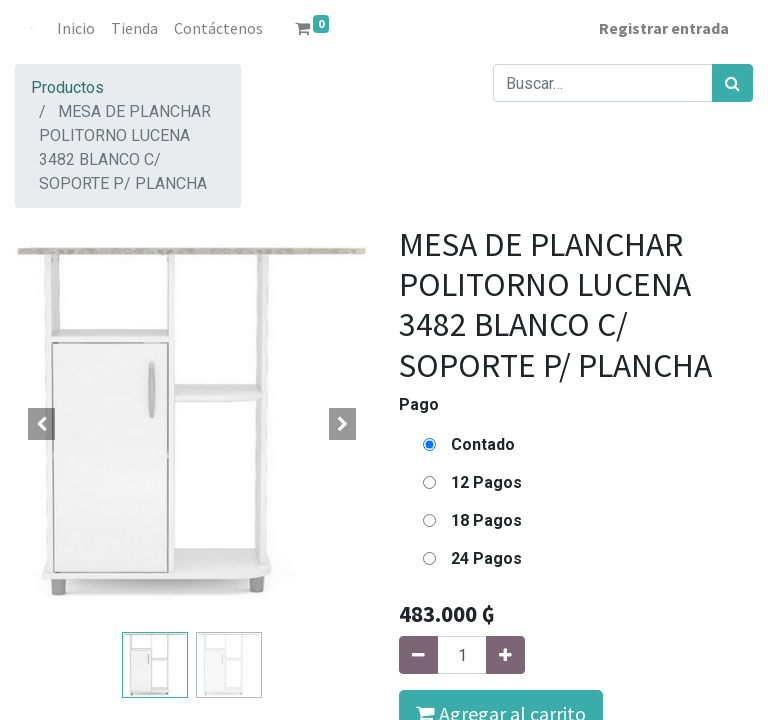 The width and height of the screenshot is (768, 720). What do you see at coordinates (41, 424) in the screenshot?
I see `[button]` at bounding box center [41, 424].